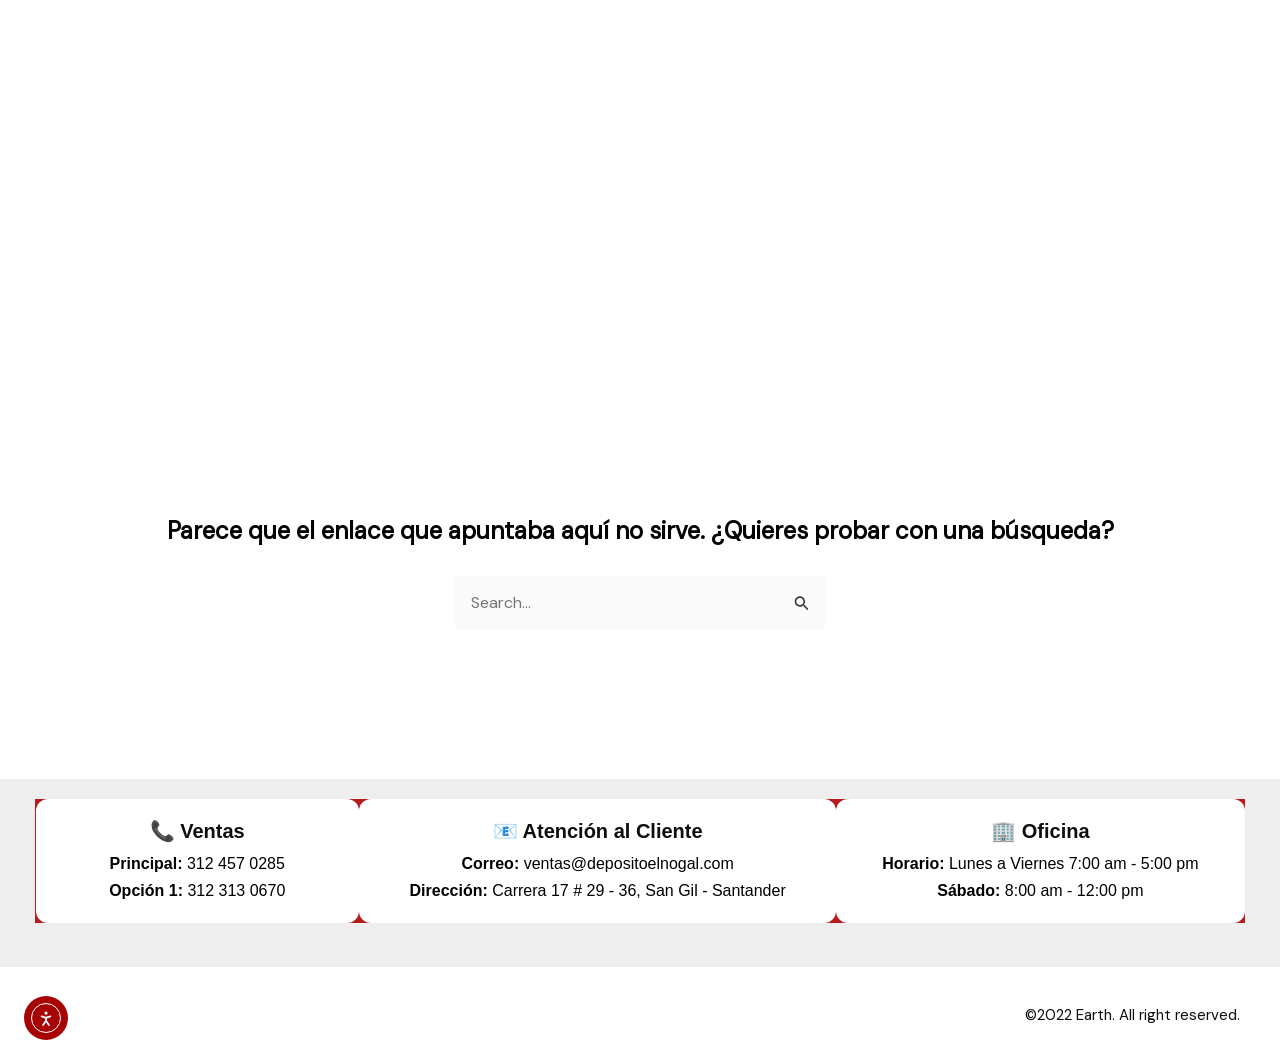  What do you see at coordinates (1162, 49) in the screenshot?
I see `reclutamiento` at bounding box center [1162, 49].